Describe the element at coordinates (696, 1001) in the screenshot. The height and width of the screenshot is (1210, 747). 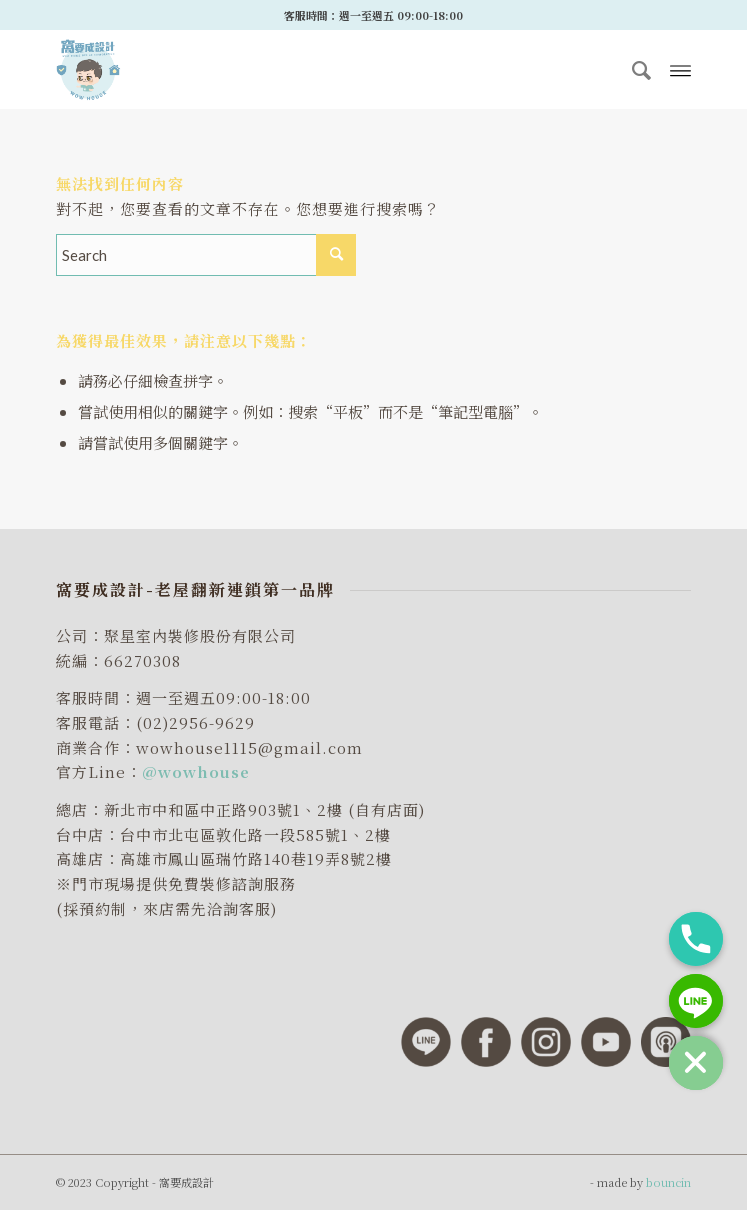
I see `[Line]` at that location.